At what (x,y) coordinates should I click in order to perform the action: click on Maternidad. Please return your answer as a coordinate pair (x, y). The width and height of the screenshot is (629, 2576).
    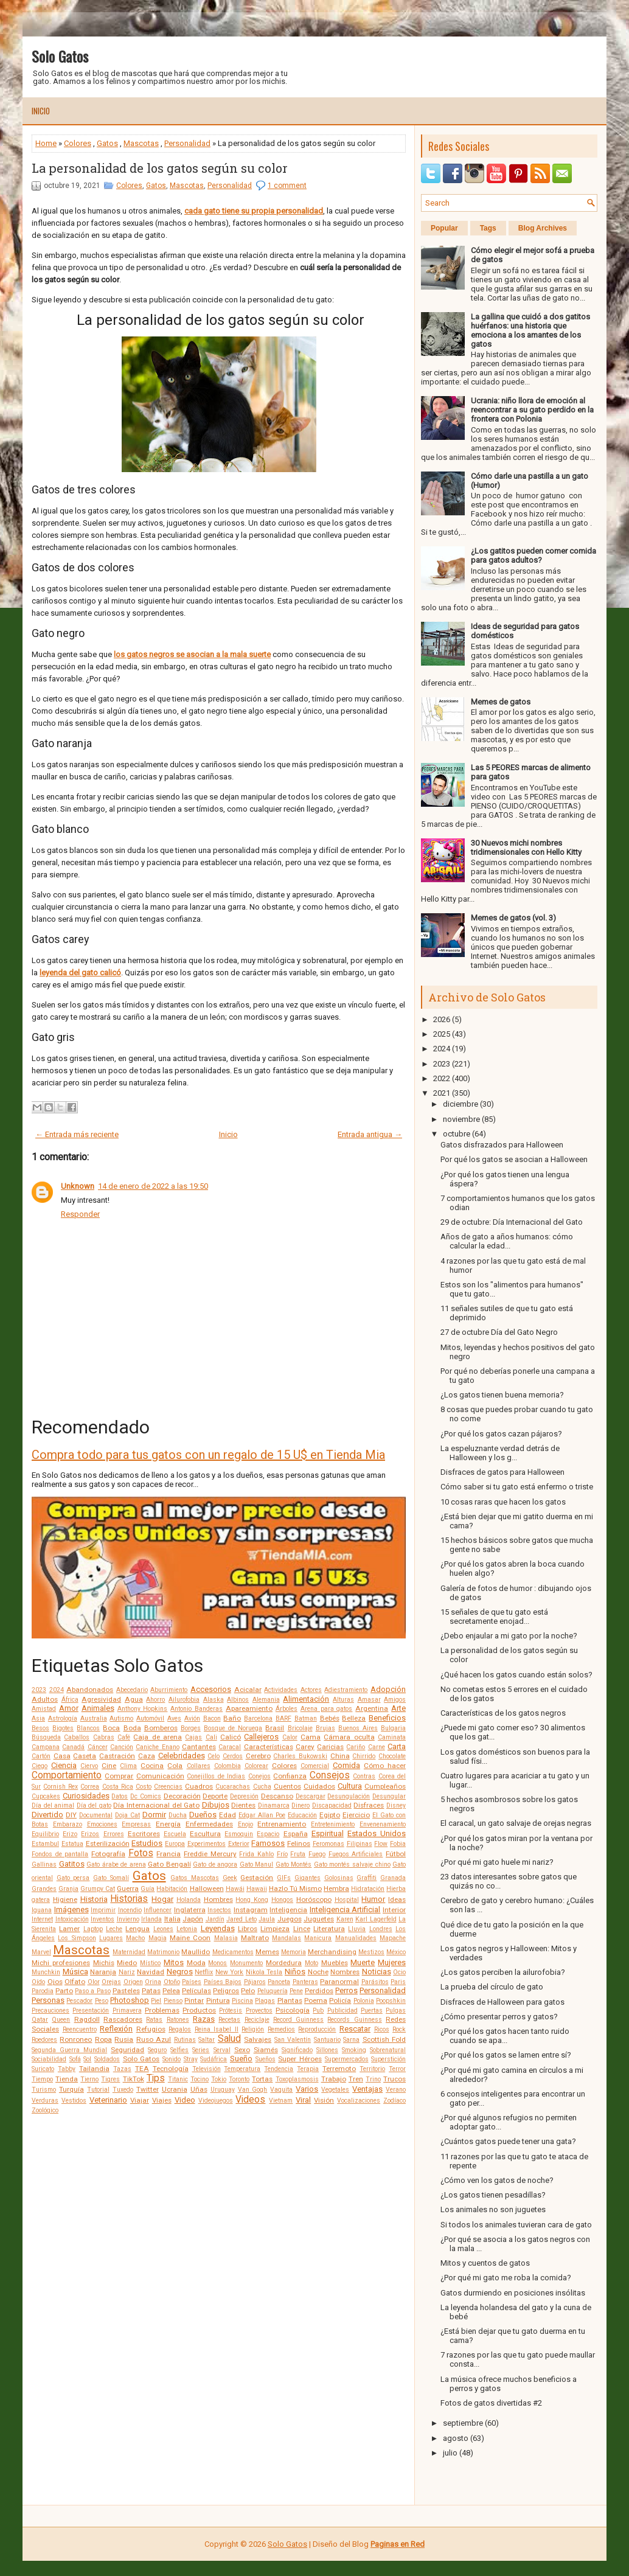
    Looking at the image, I should click on (129, 1952).